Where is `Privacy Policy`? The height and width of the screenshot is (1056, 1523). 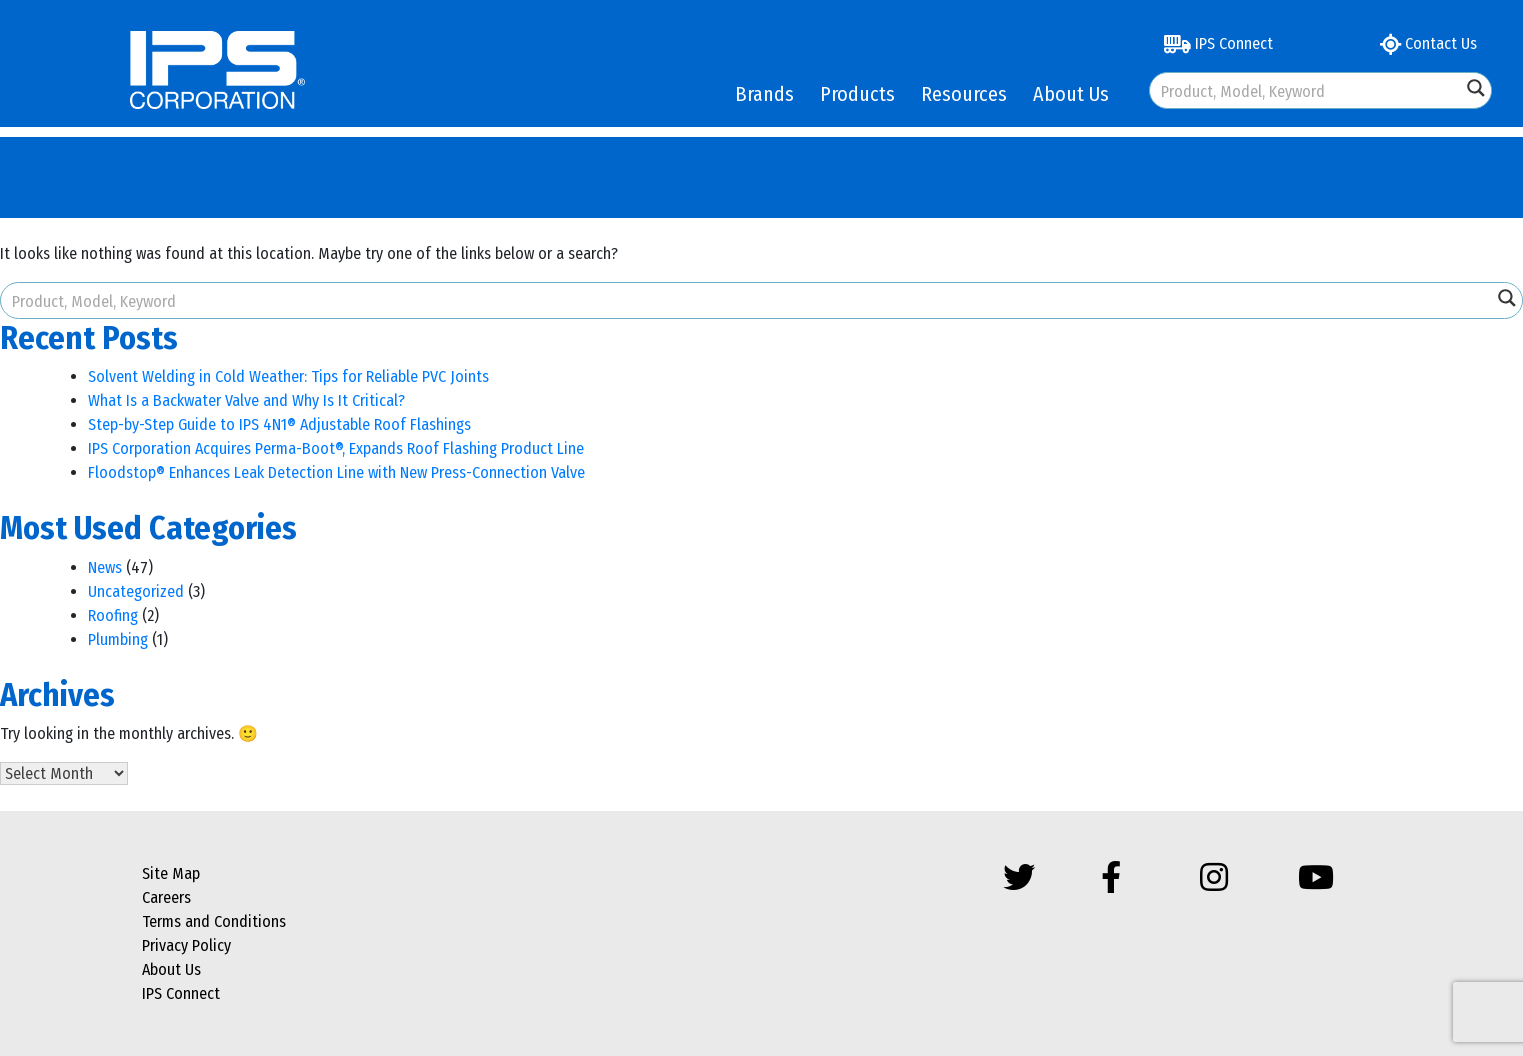 Privacy Policy is located at coordinates (186, 945).